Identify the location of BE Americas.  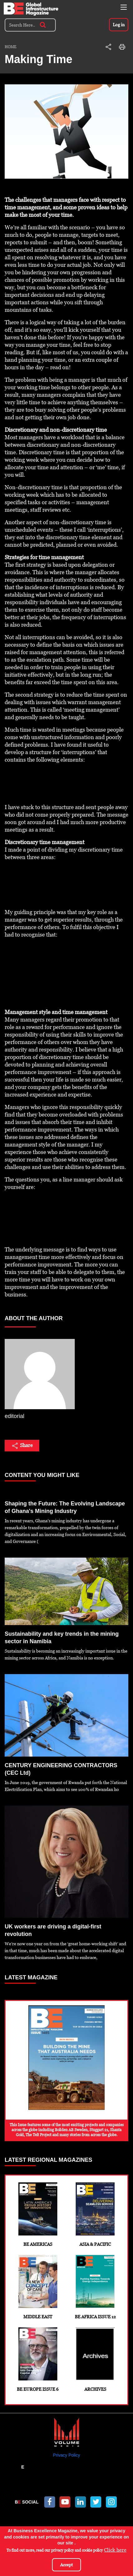
(37, 2214).